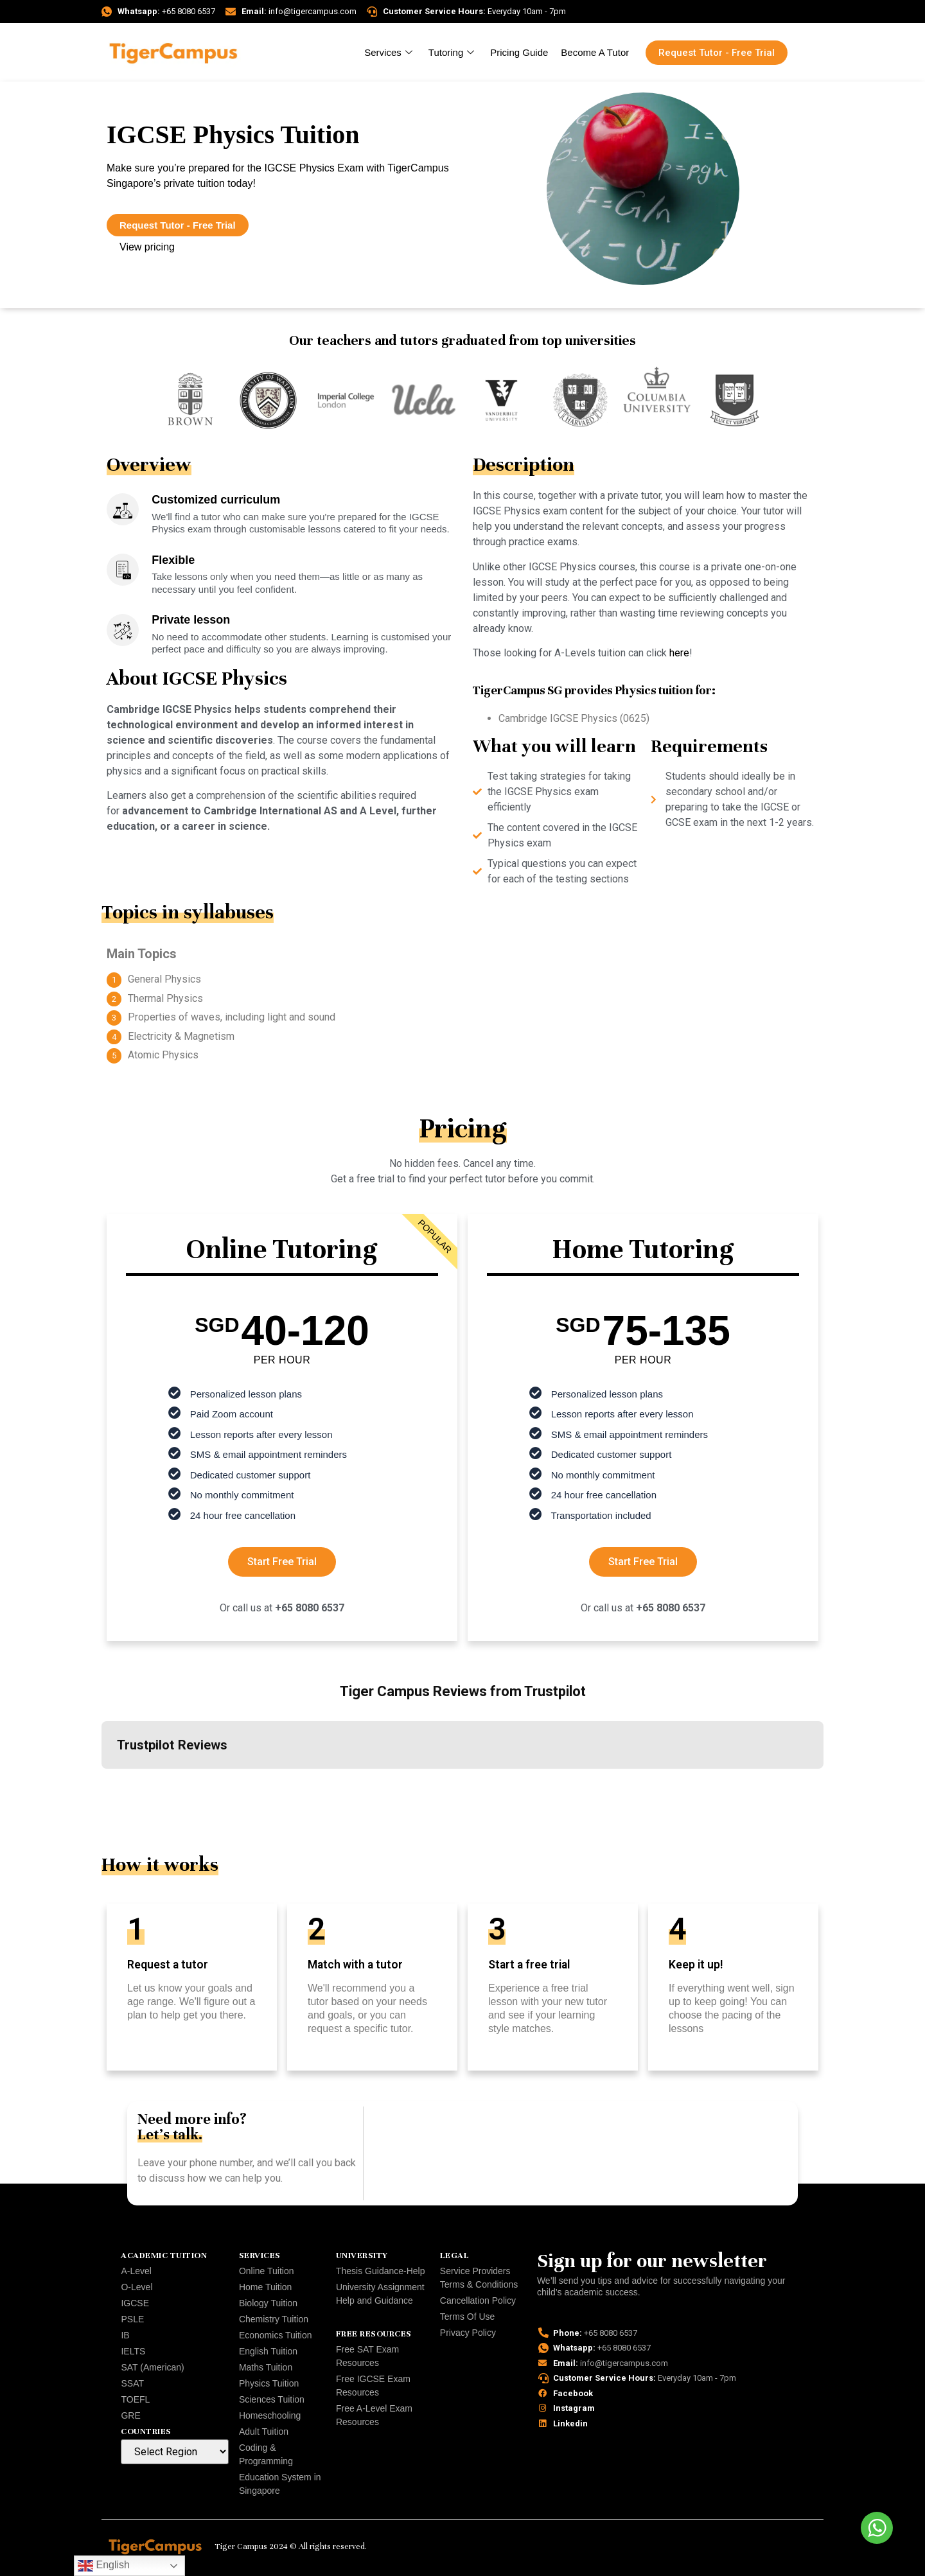 Image resolution: width=925 pixels, height=2576 pixels. I want to click on O-Level, so click(136, 2287).